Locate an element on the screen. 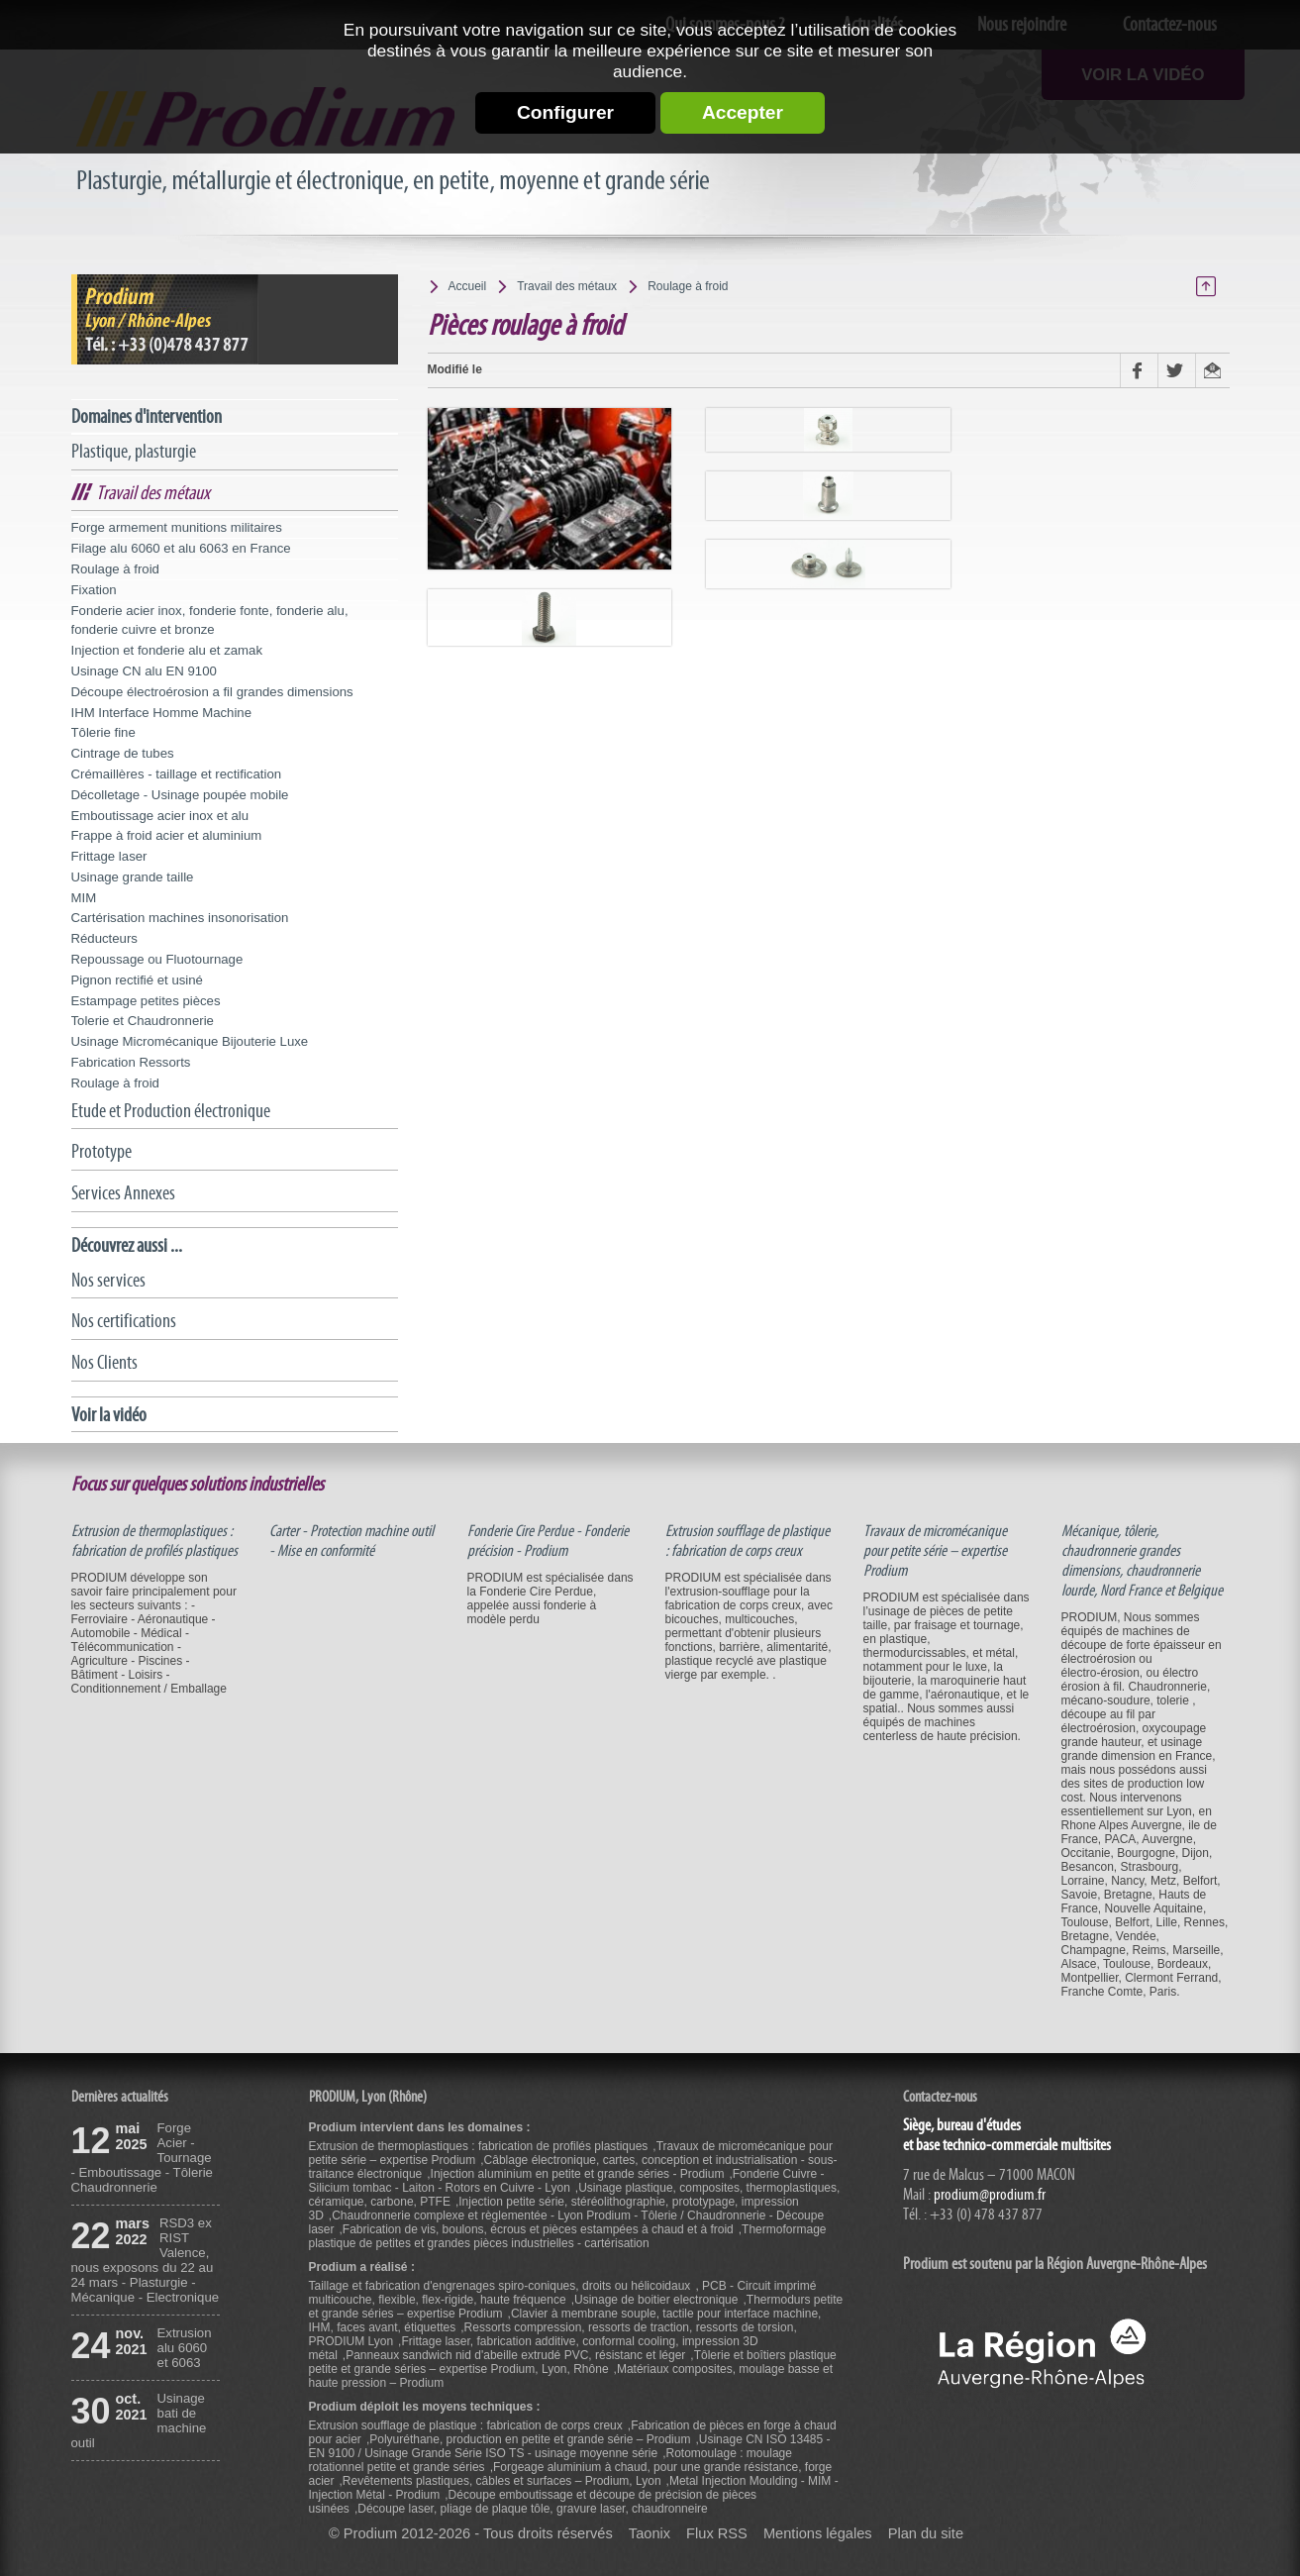 The height and width of the screenshot is (2576, 1300). Injection et fonderie alu et zamak is located at coordinates (167, 650).